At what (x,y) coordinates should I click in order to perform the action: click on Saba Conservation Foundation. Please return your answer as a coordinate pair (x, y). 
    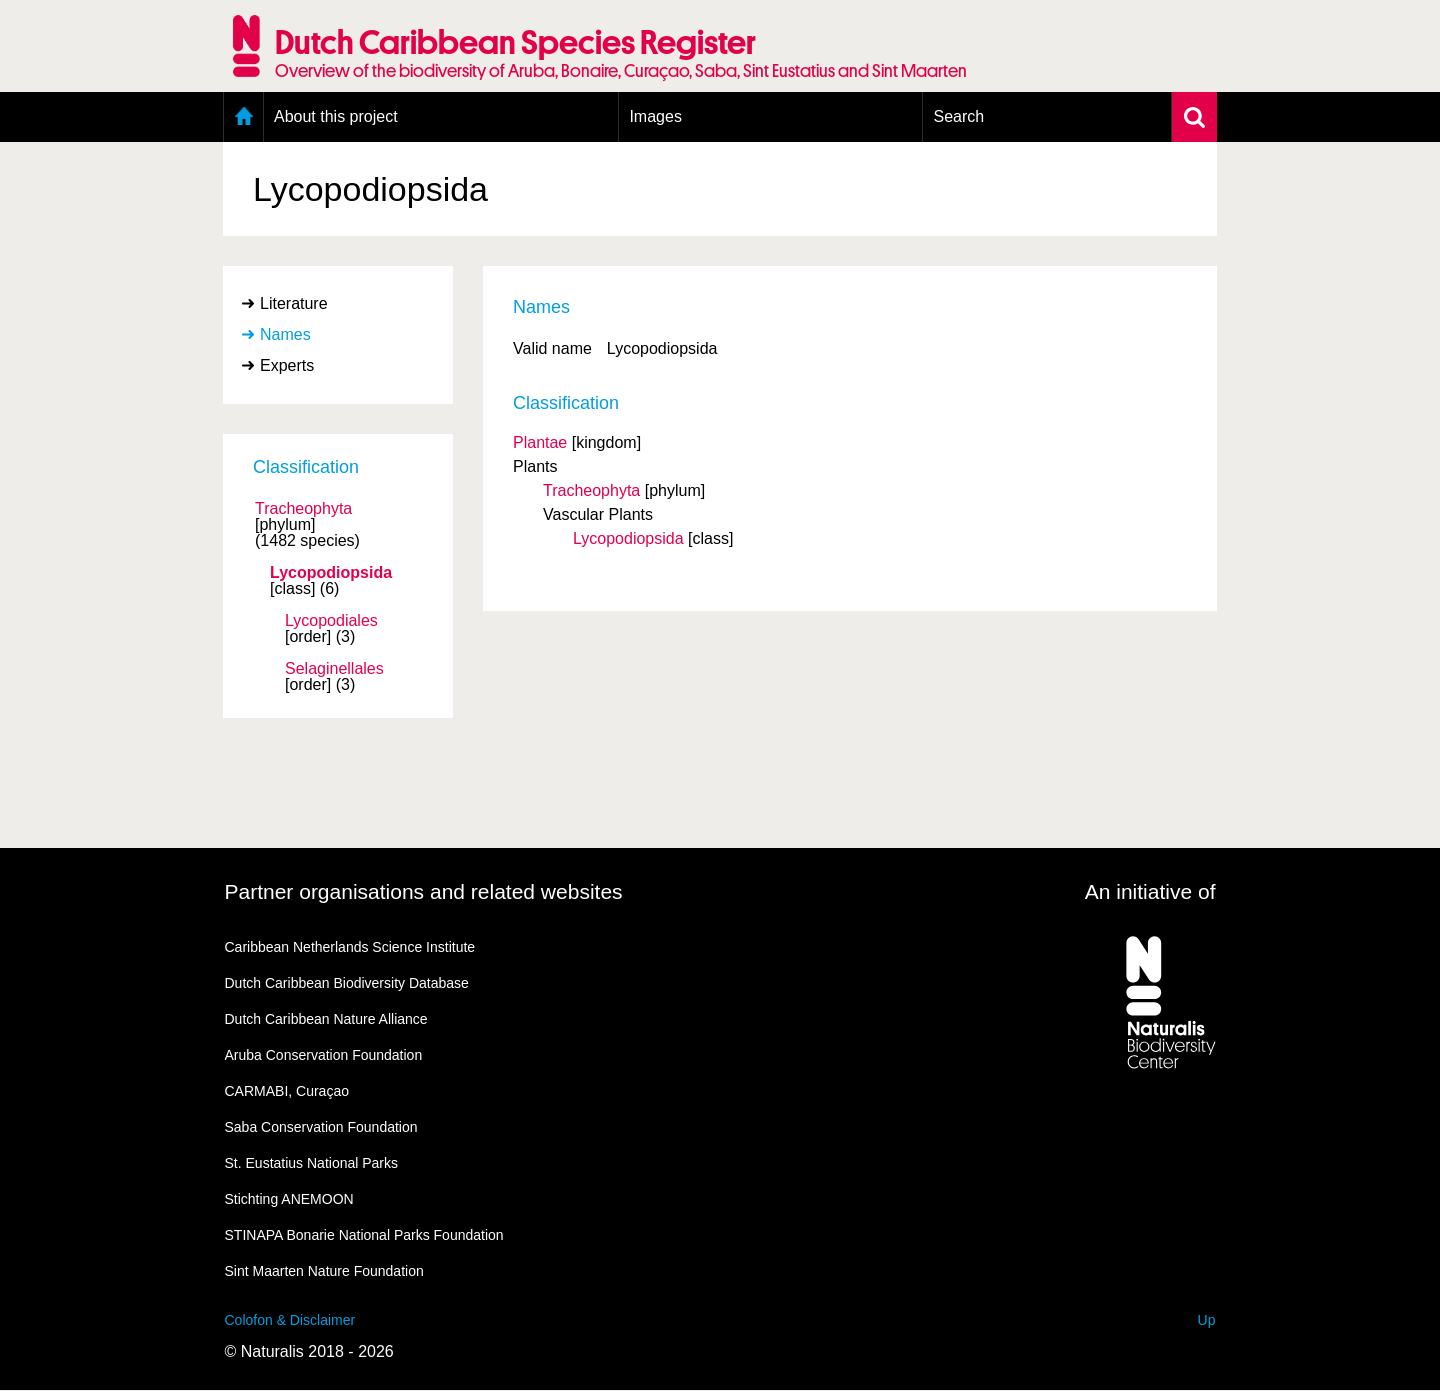
    Looking at the image, I should click on (321, 1127).